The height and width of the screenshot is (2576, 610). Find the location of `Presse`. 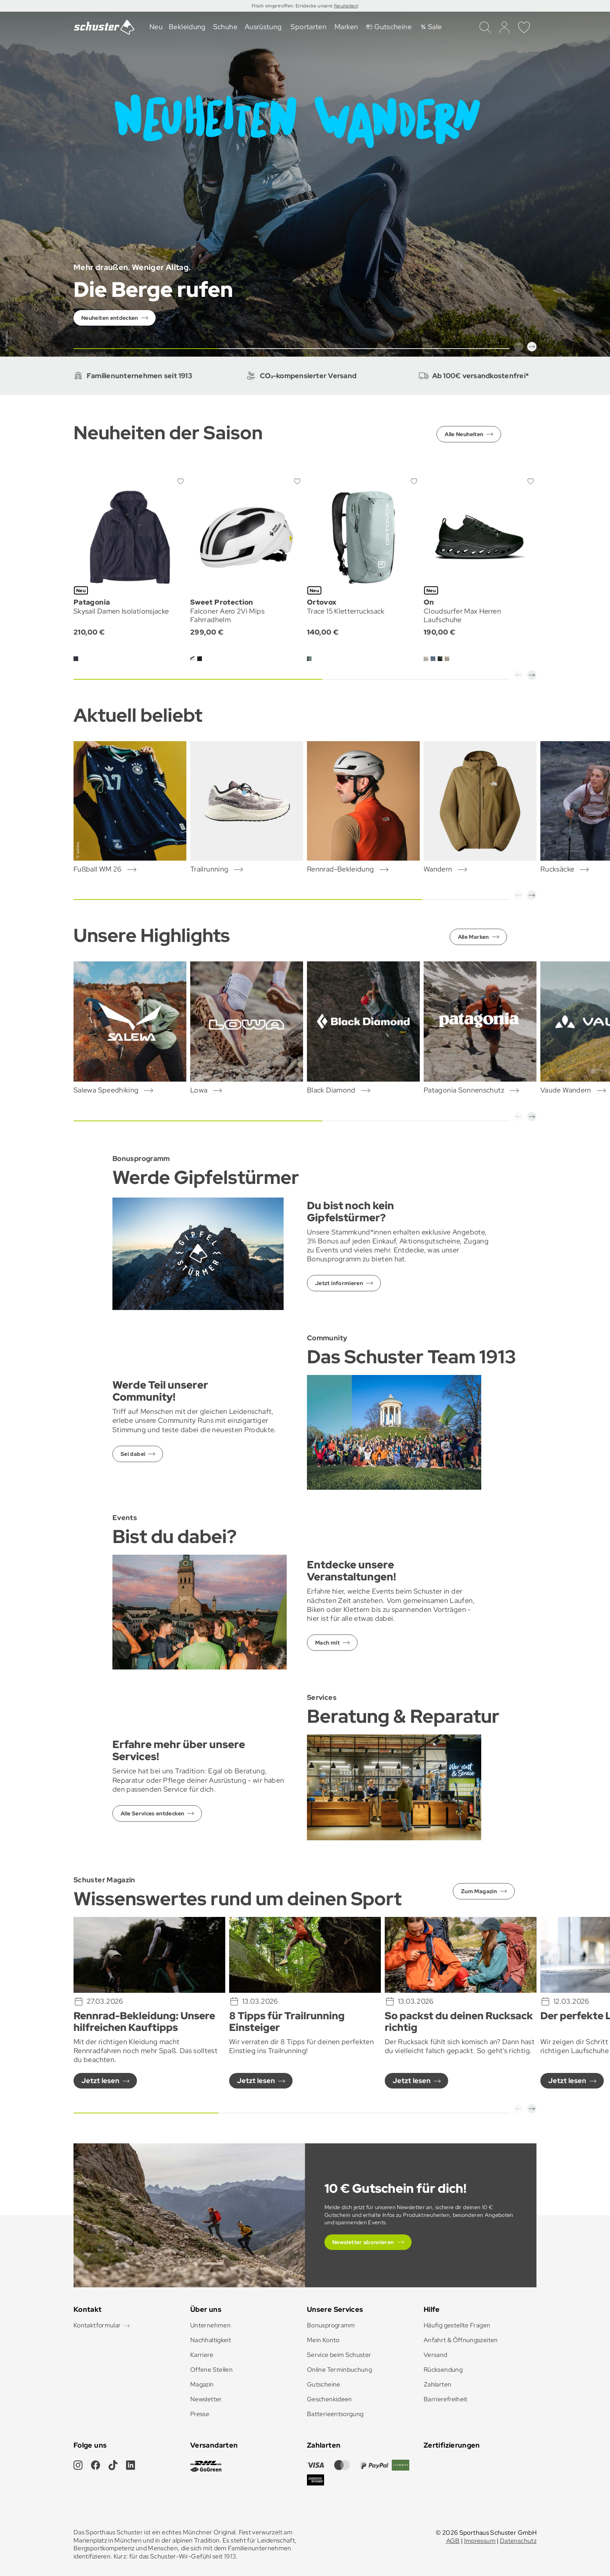

Presse is located at coordinates (199, 2414).